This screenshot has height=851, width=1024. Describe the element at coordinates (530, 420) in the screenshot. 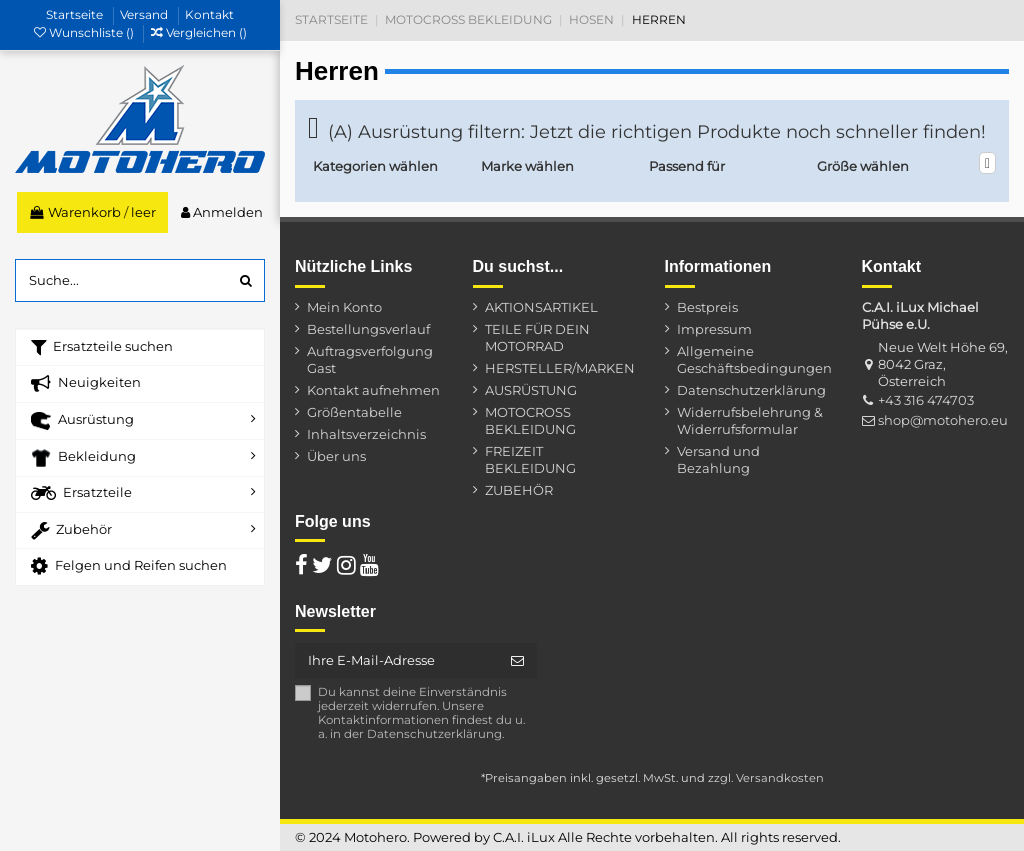

I see `MOTOCROSS BEKLEIDUNG` at that location.